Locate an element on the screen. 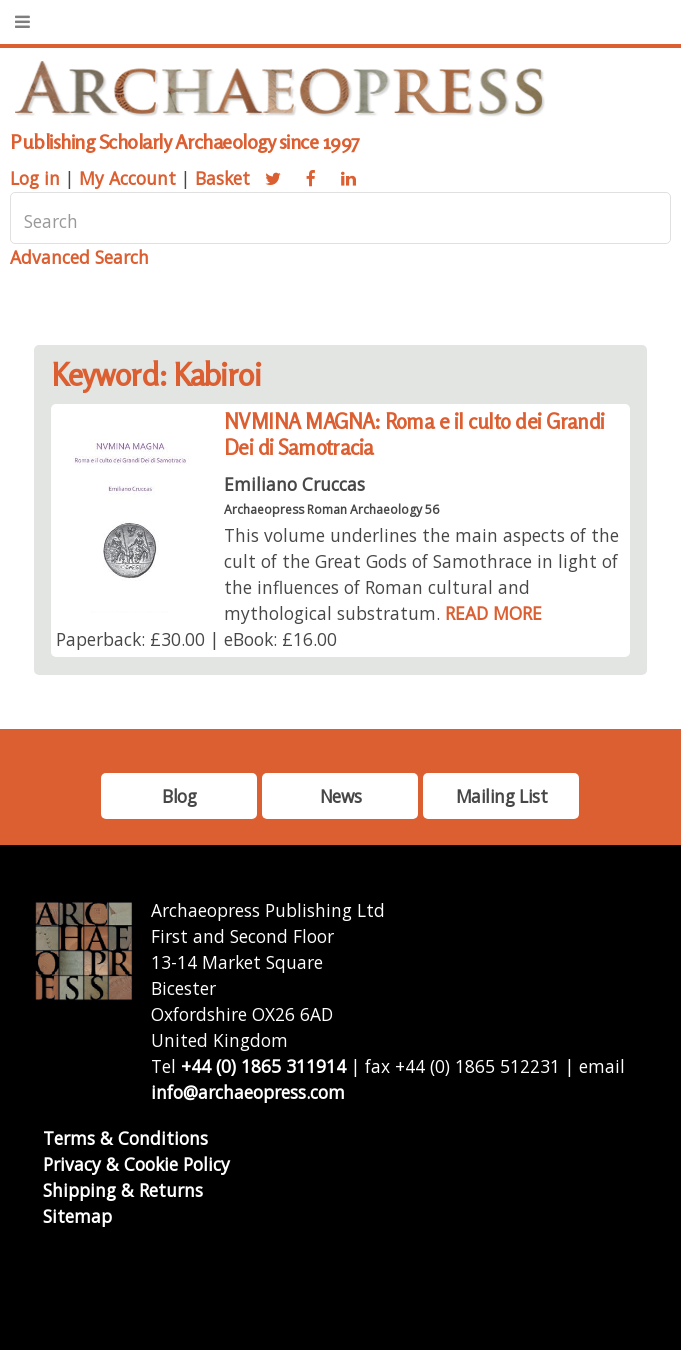  Mailing List is located at coordinates (502, 796).